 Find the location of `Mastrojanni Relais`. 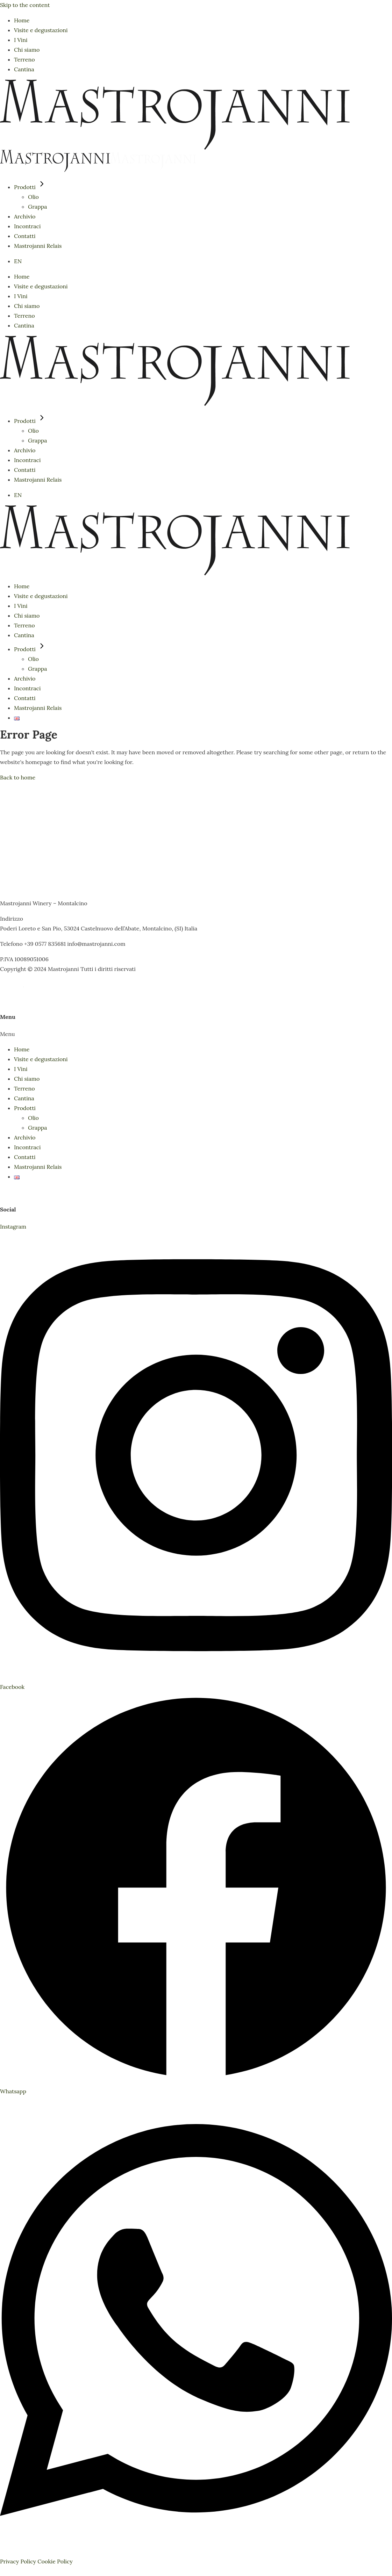

Mastrojanni Relais is located at coordinates (38, 1166).